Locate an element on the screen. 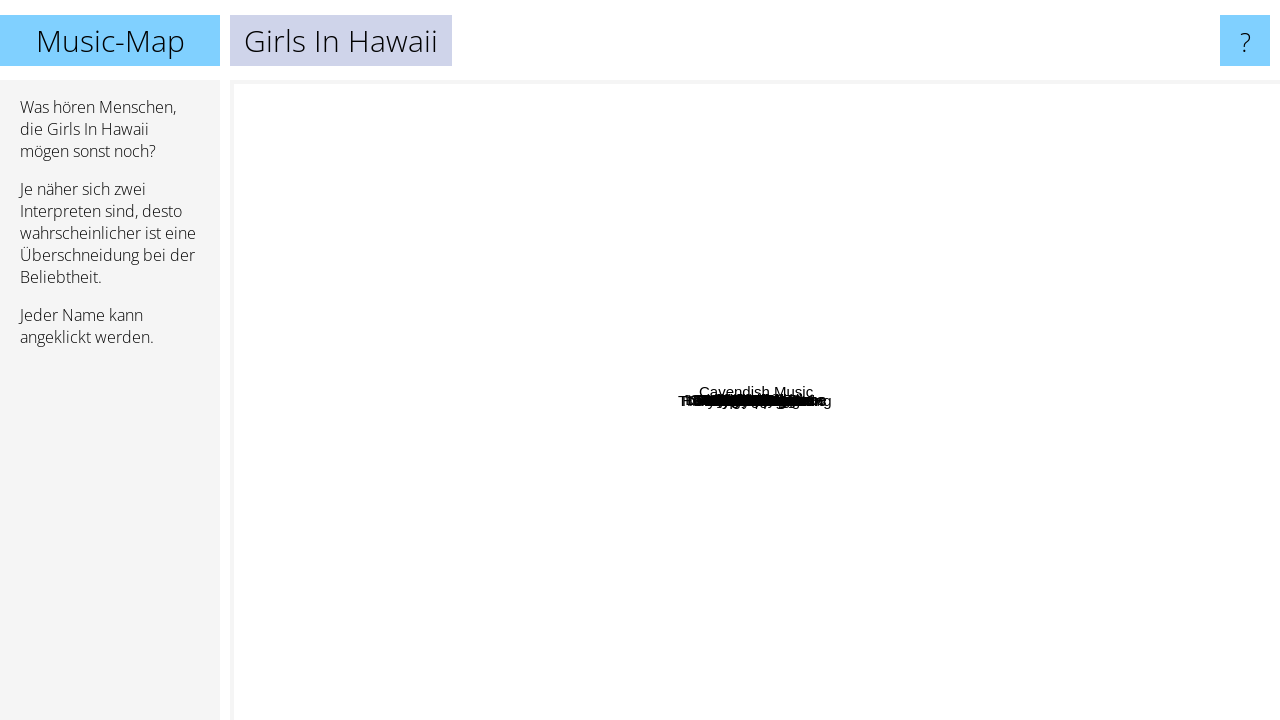 This screenshot has width=1280, height=720. Venus is located at coordinates (819, 455).